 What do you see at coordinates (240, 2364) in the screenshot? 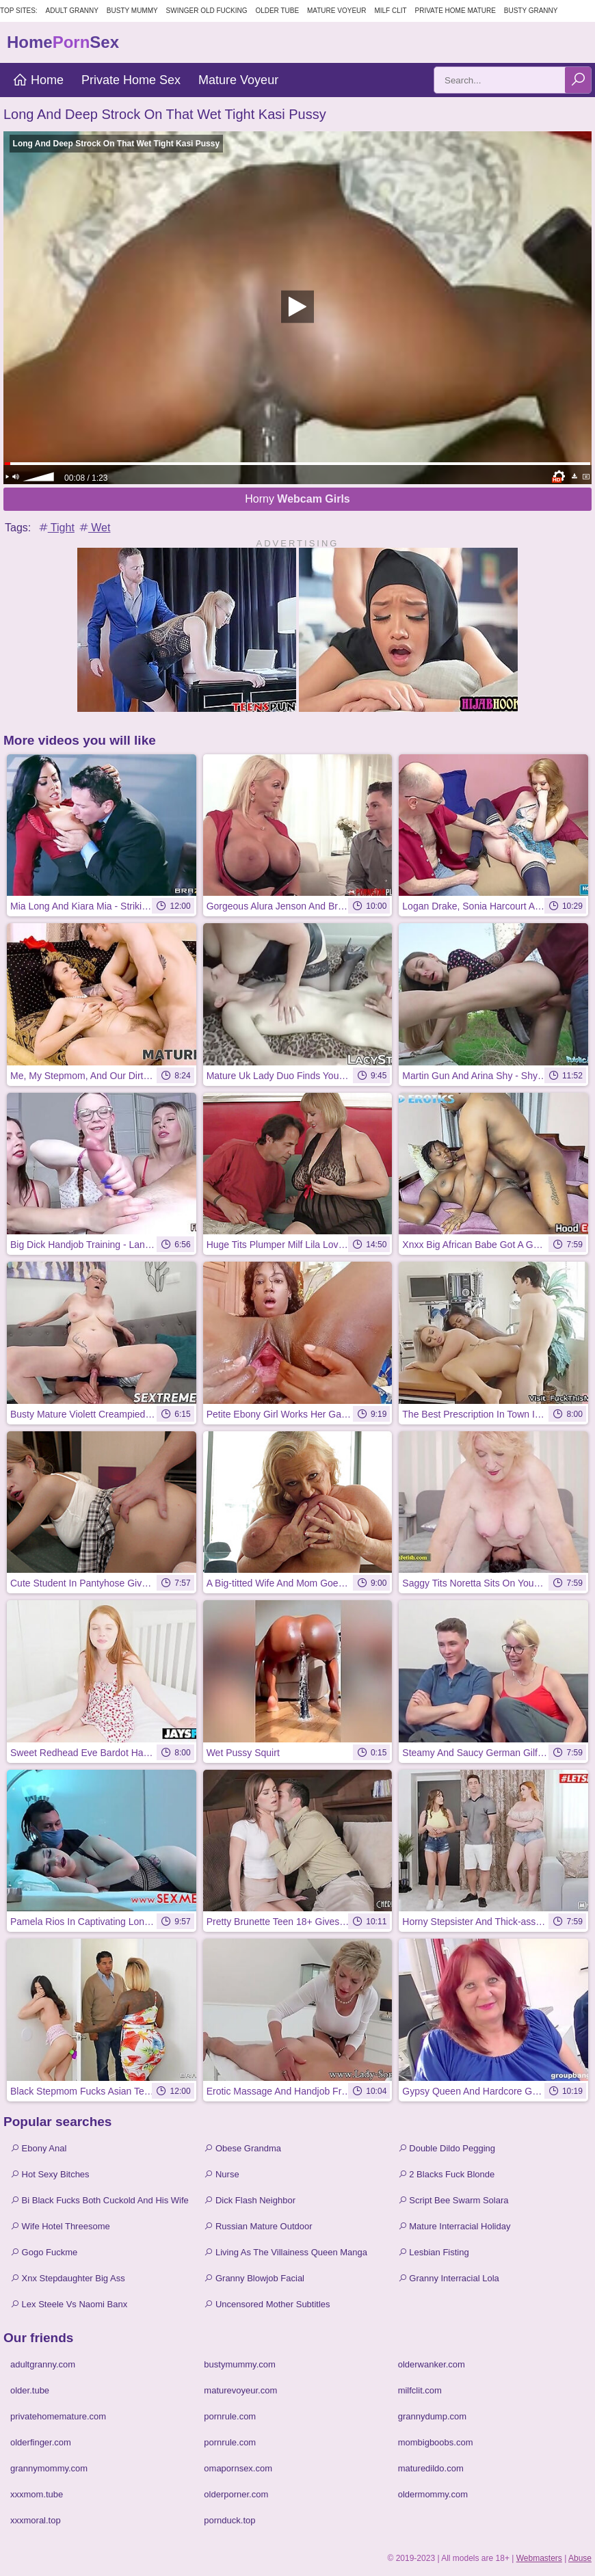
I see `bustymummy.com` at bounding box center [240, 2364].